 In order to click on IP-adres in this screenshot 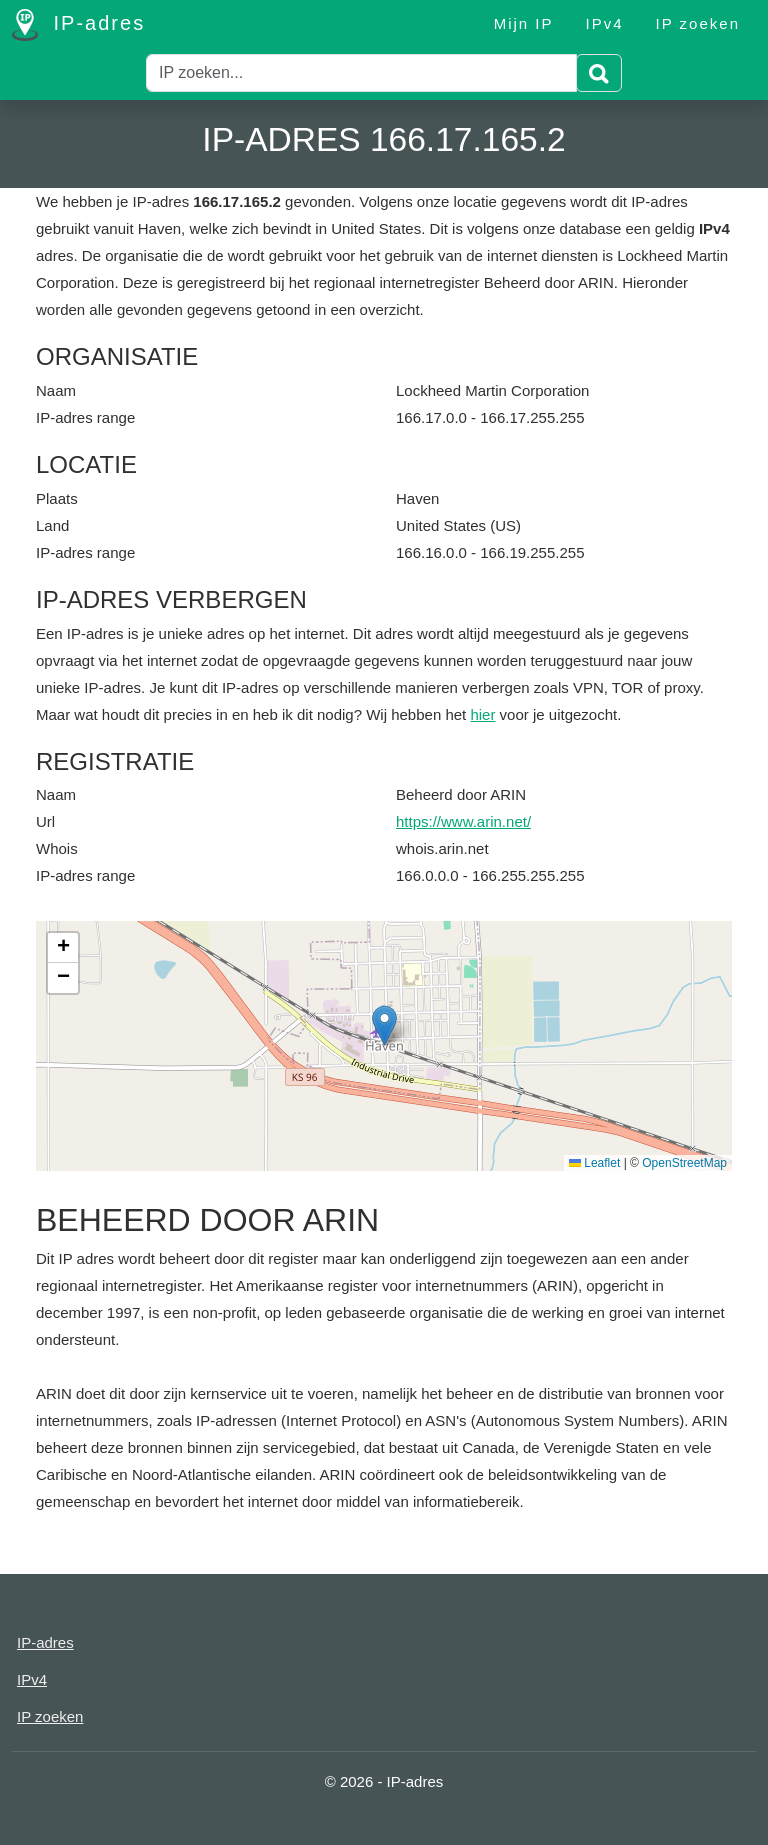, I will do `click(78, 25)`.